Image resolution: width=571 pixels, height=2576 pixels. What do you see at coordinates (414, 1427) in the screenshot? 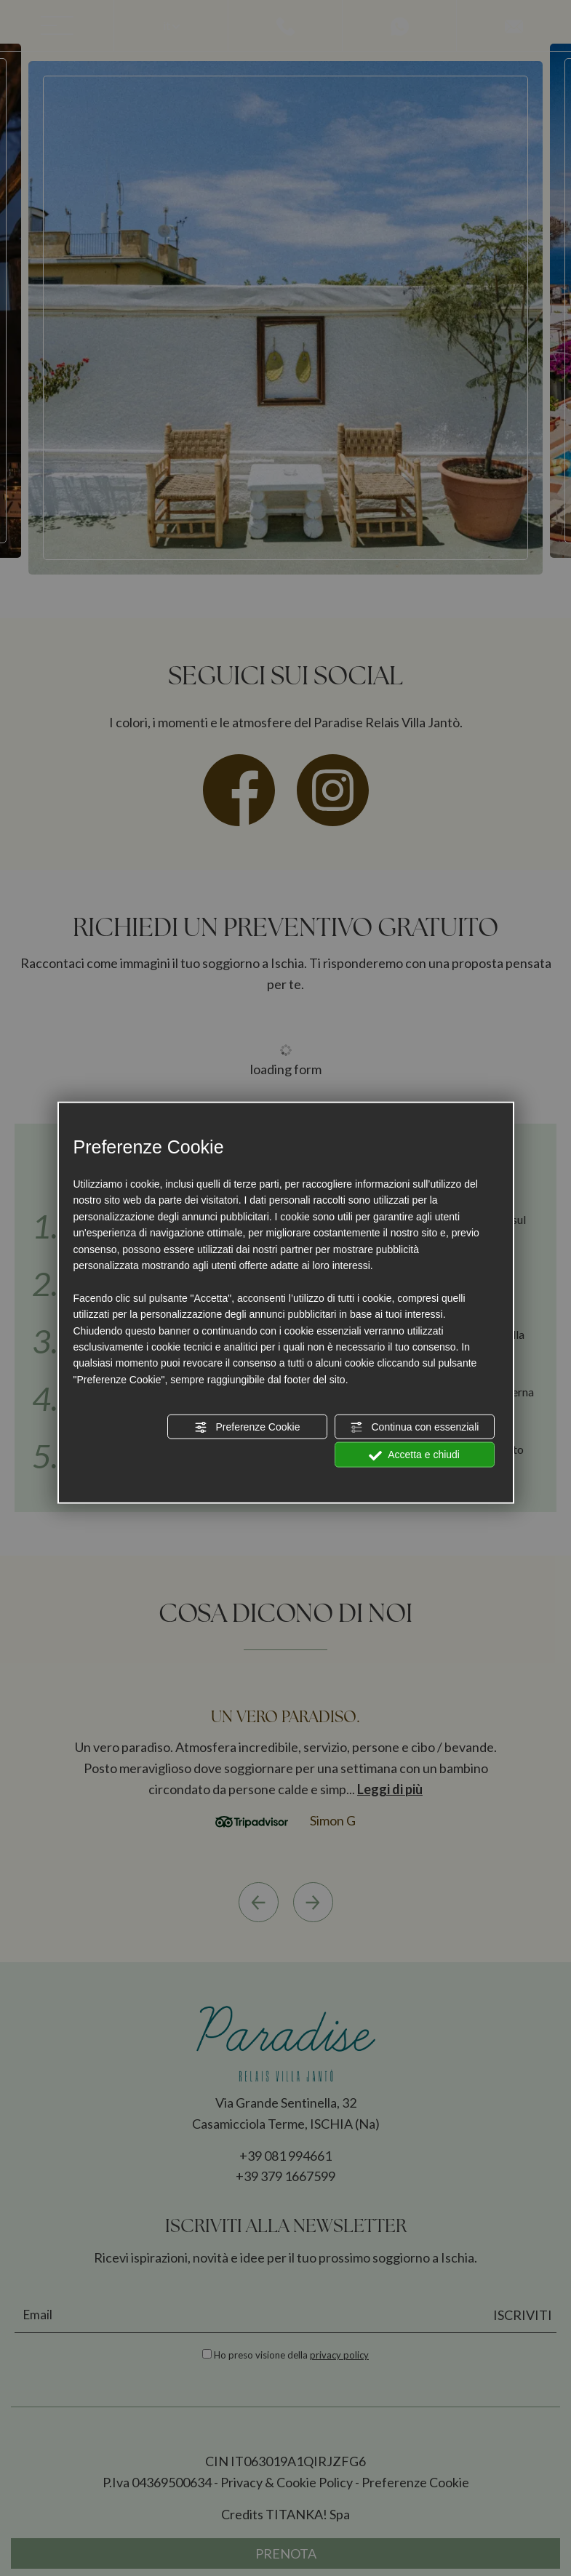
I see `Continua con essenziali` at bounding box center [414, 1427].